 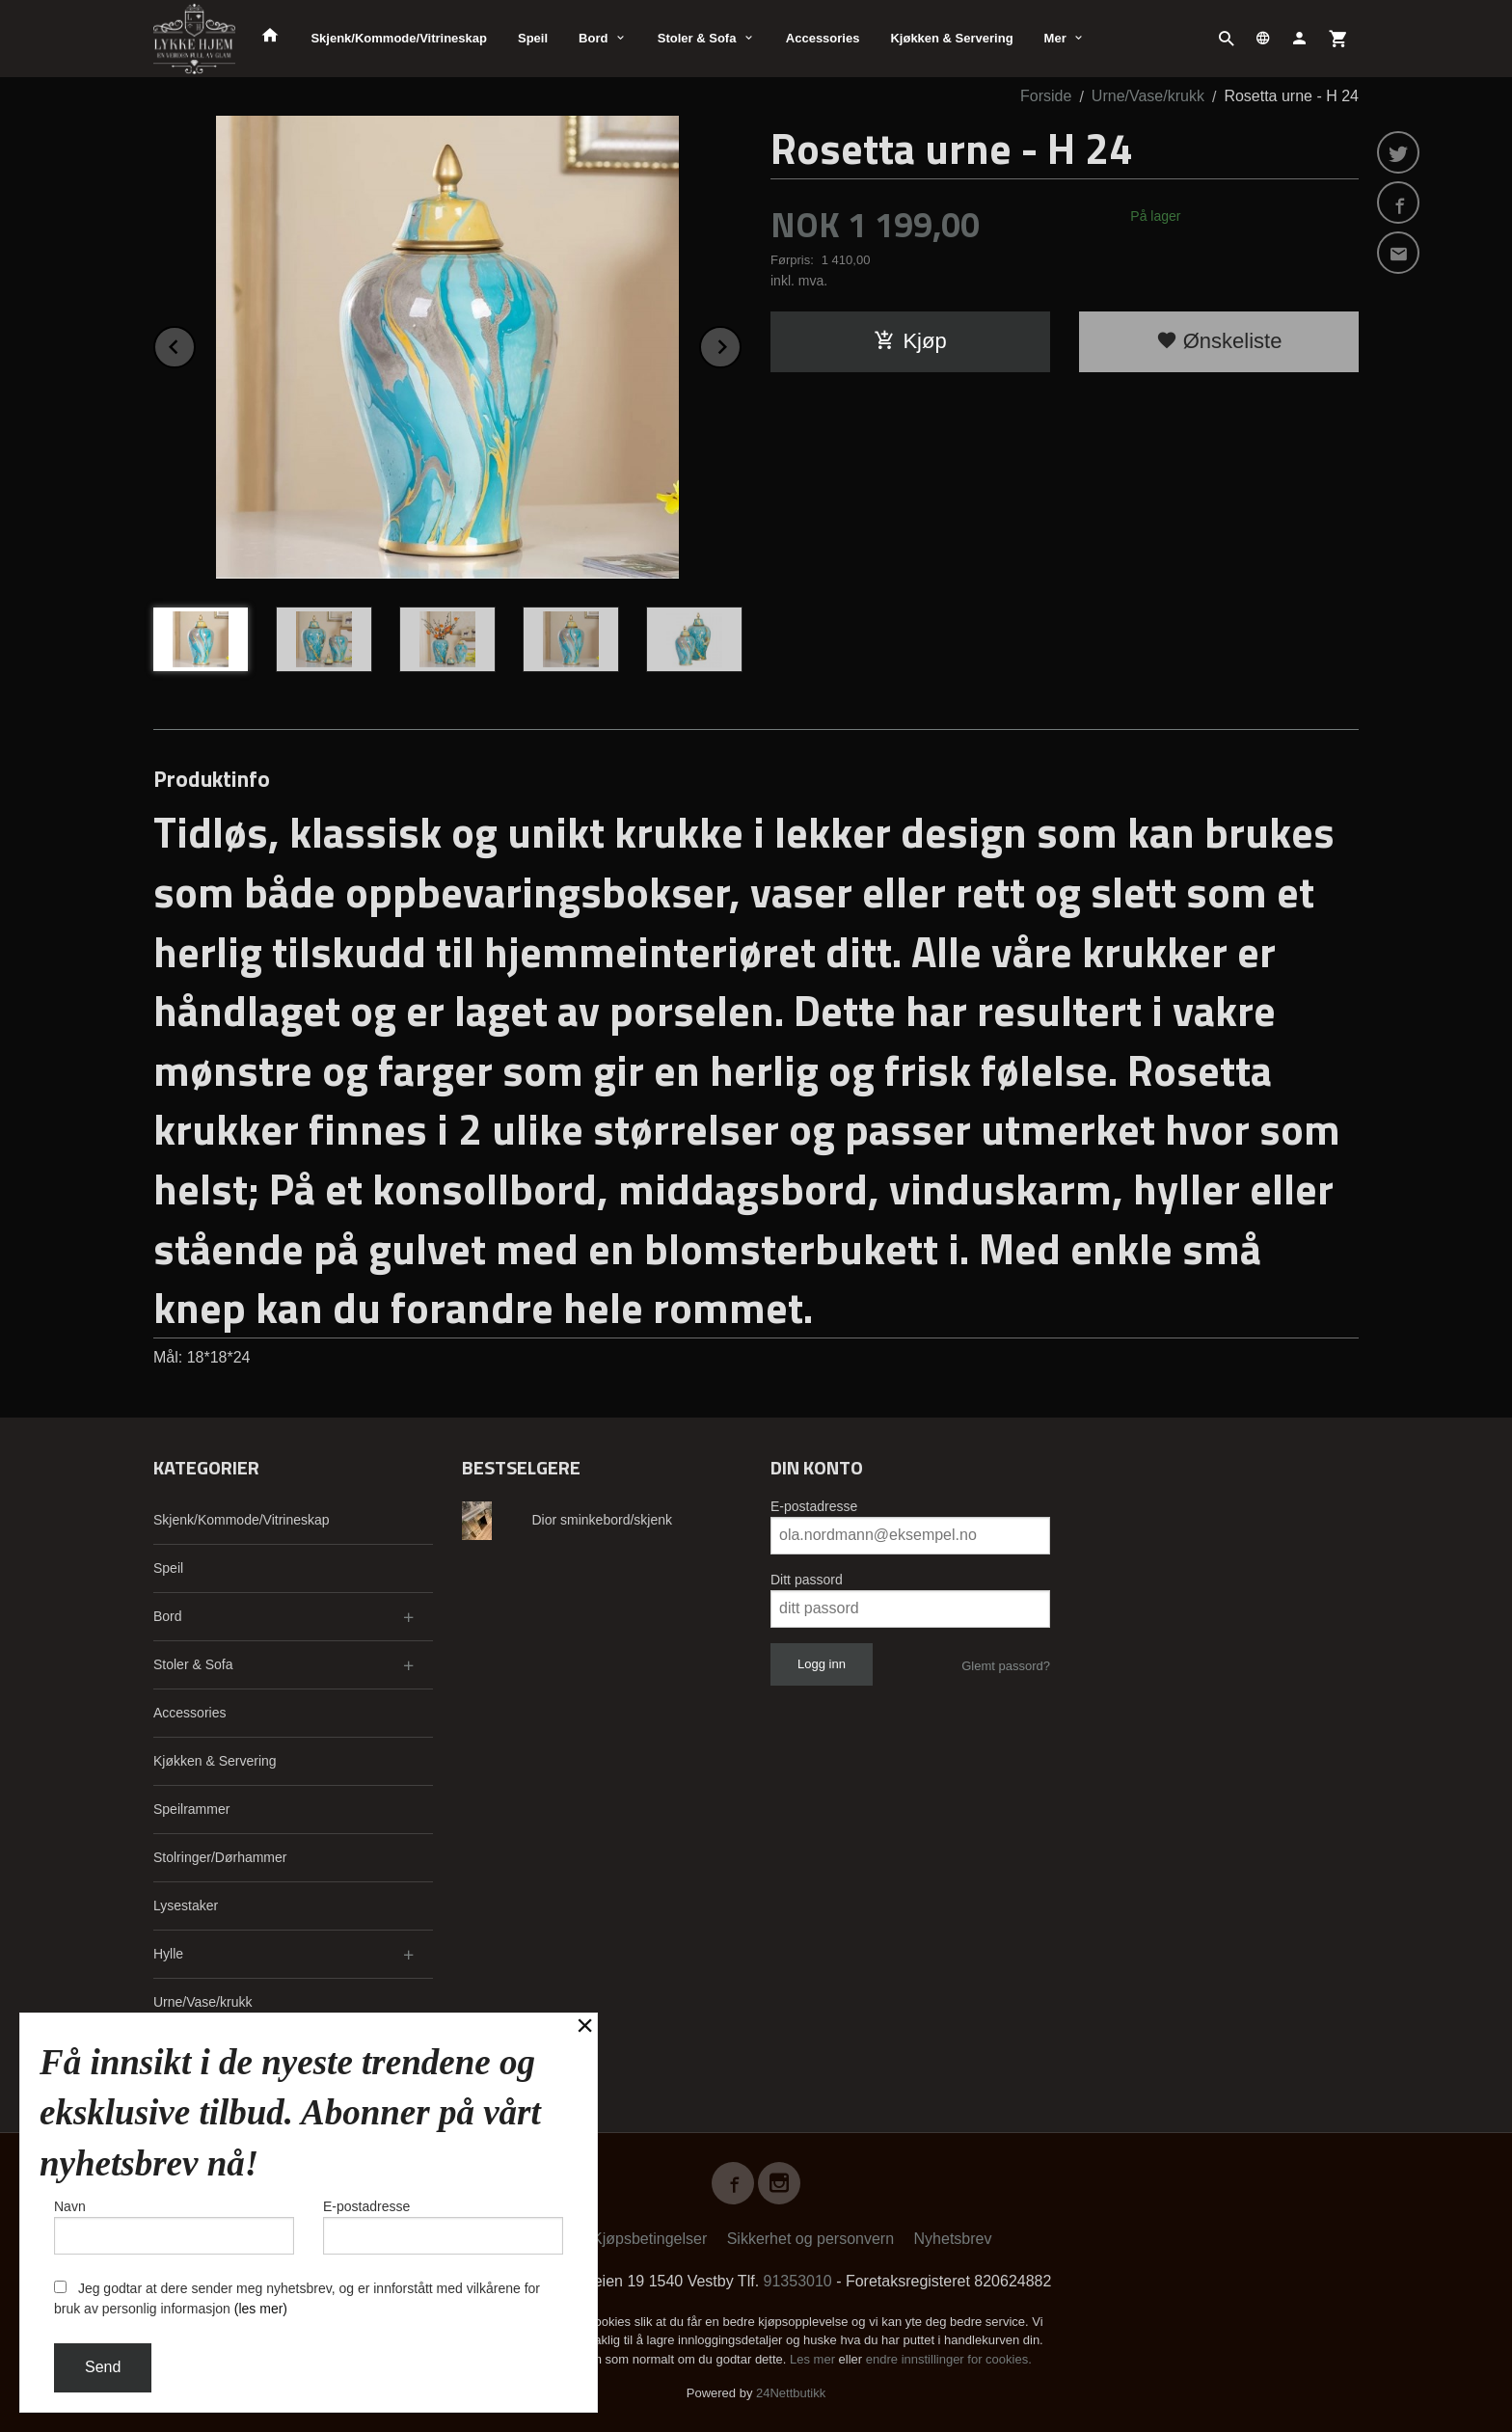 What do you see at coordinates (533, 38) in the screenshot?
I see `Speil` at bounding box center [533, 38].